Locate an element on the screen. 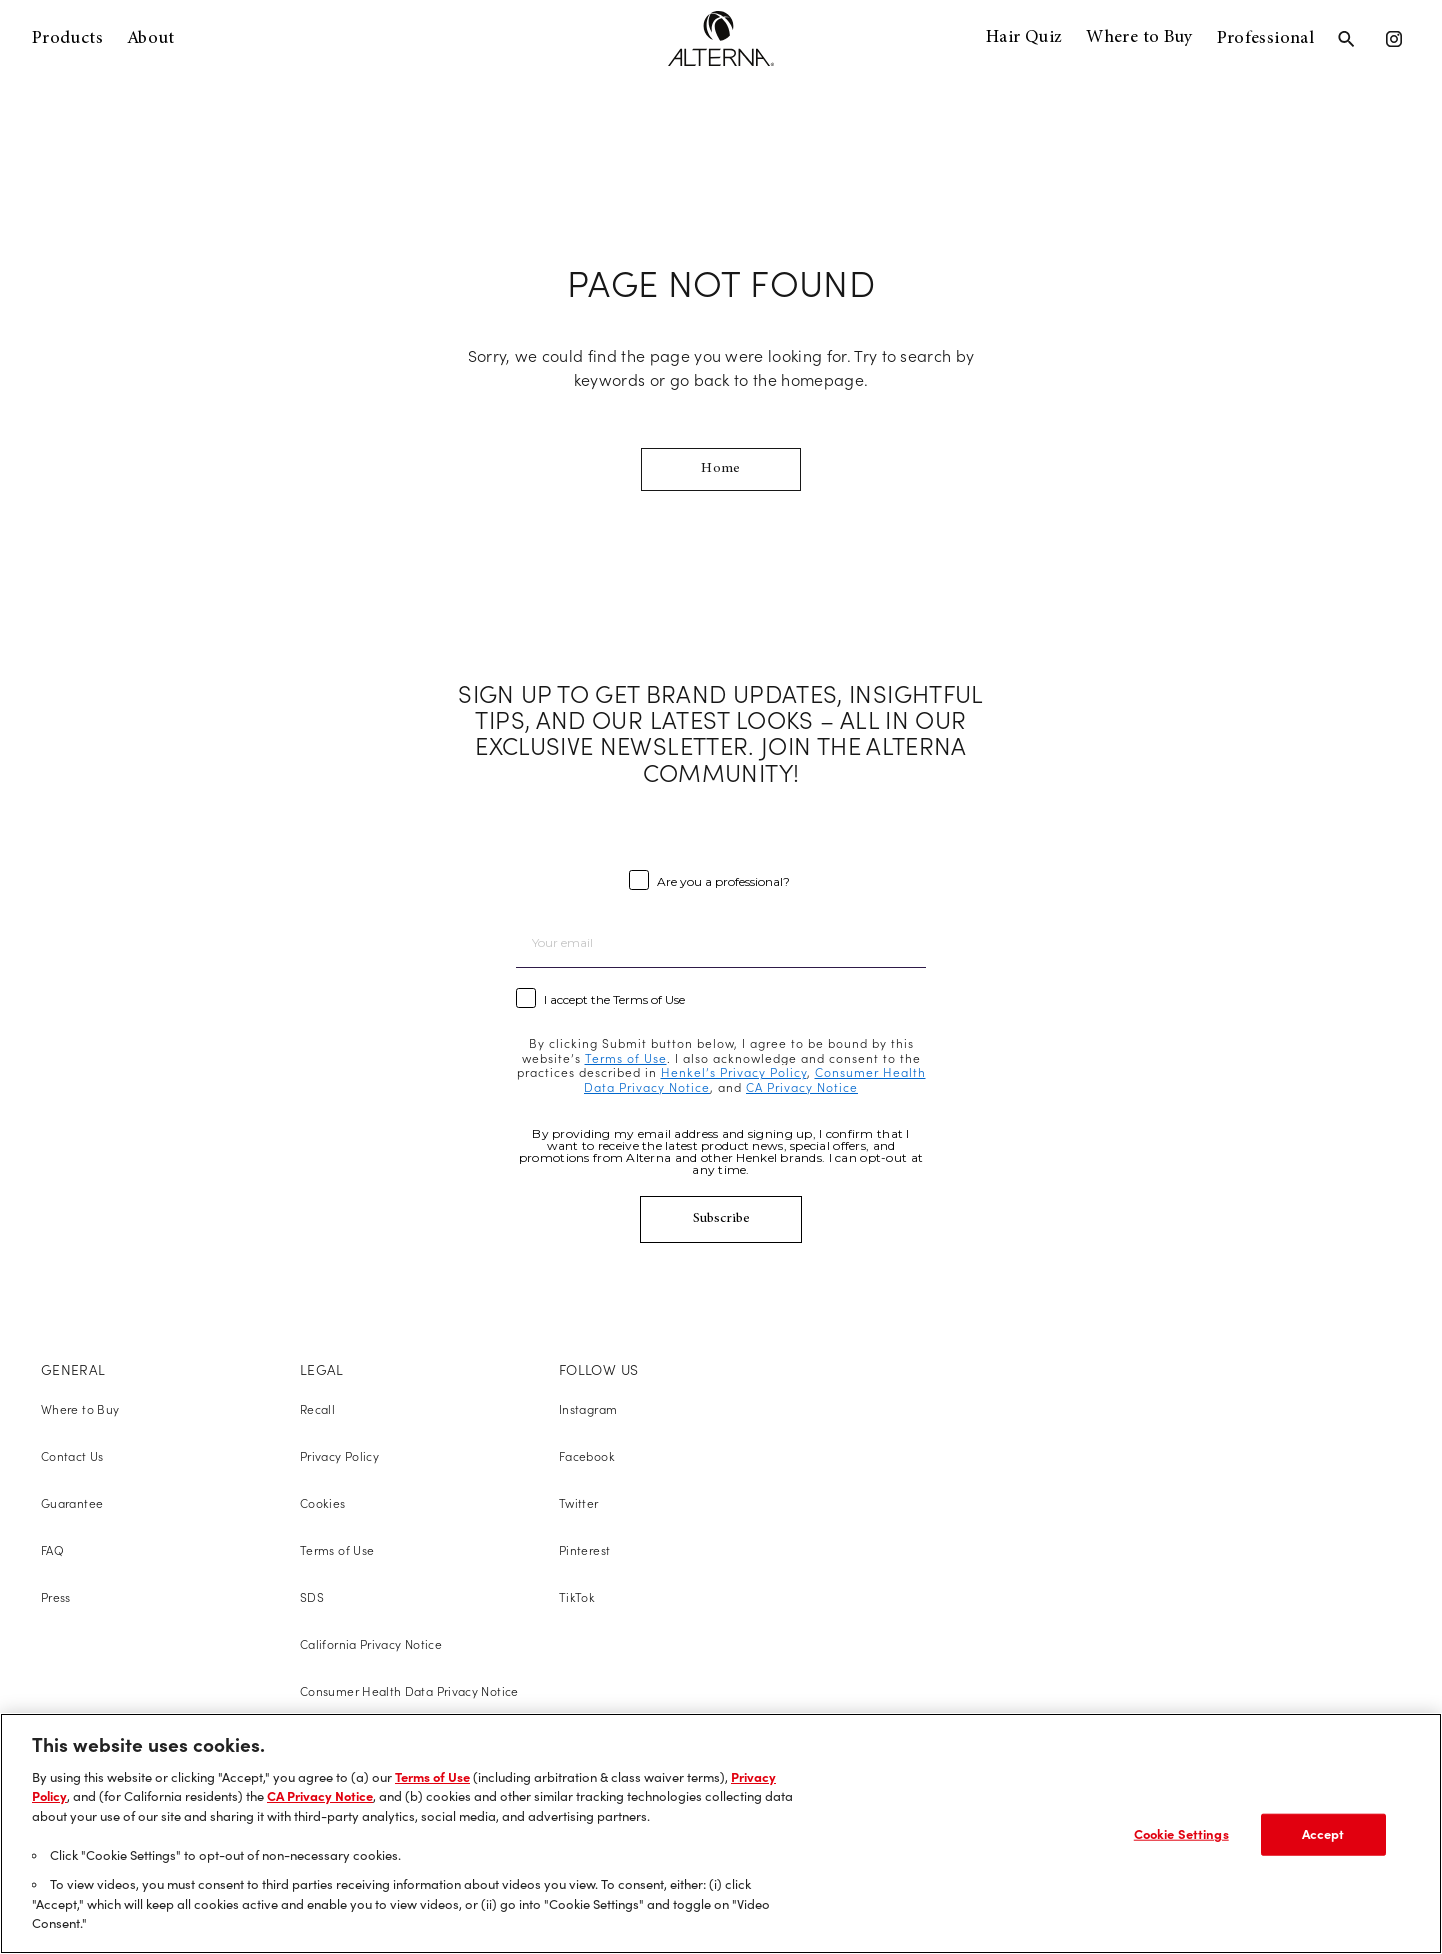 Image resolution: width=1442 pixels, height=1954 pixels. Where to Buy is located at coordinates (1139, 38).